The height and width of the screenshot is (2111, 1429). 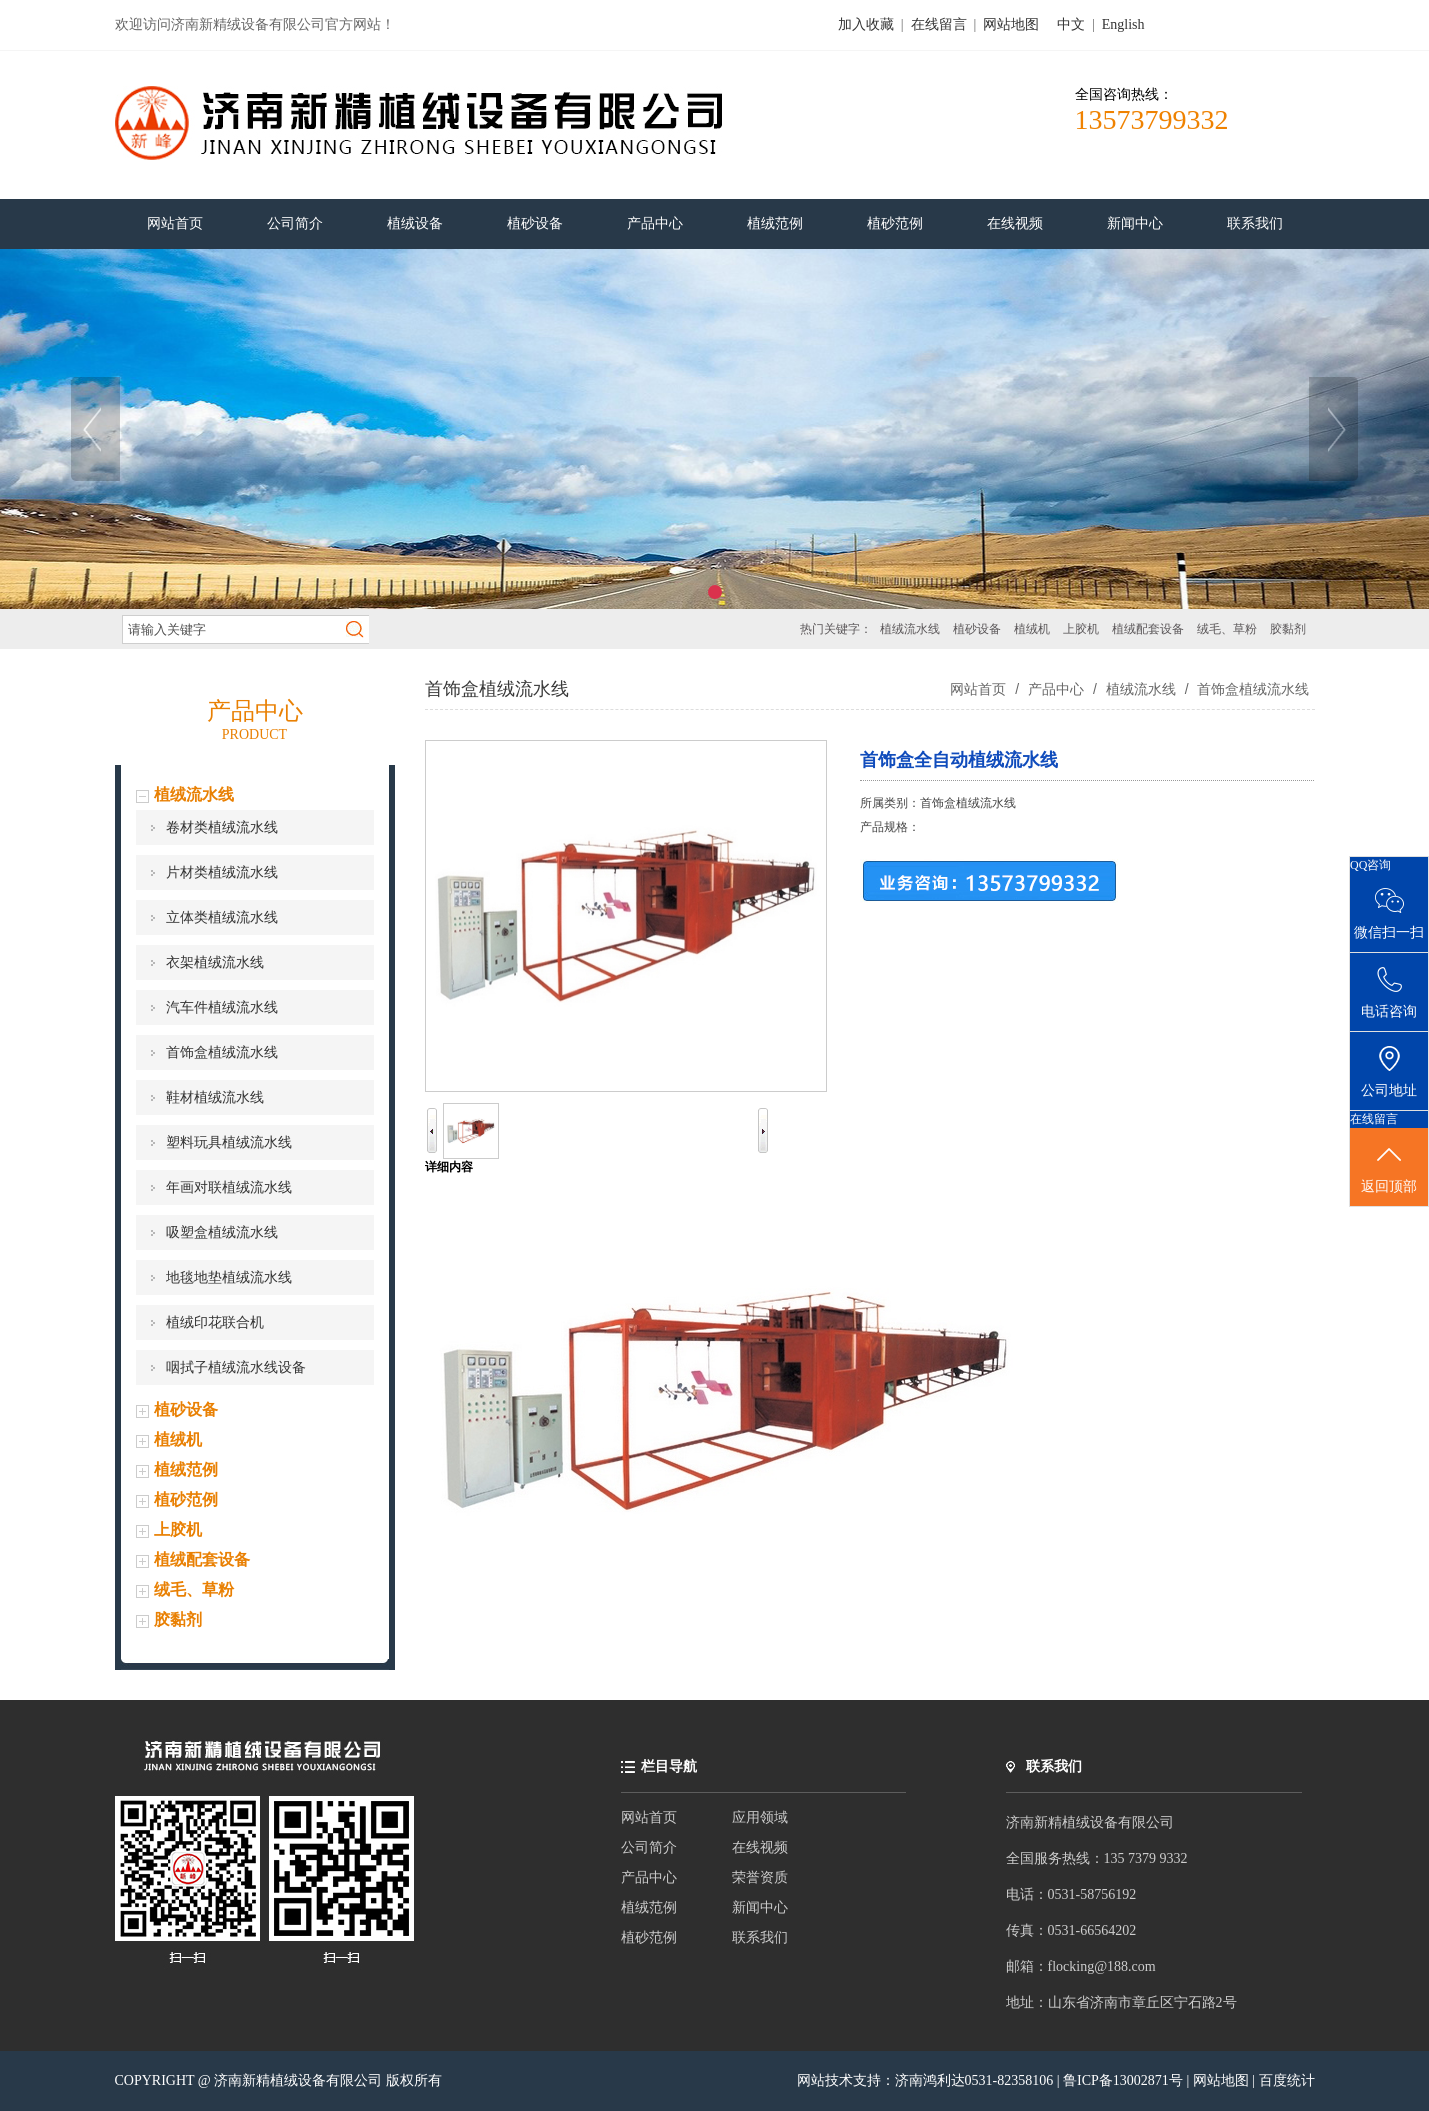 I want to click on 汽车件植绒流水线, so click(x=222, y=1007).